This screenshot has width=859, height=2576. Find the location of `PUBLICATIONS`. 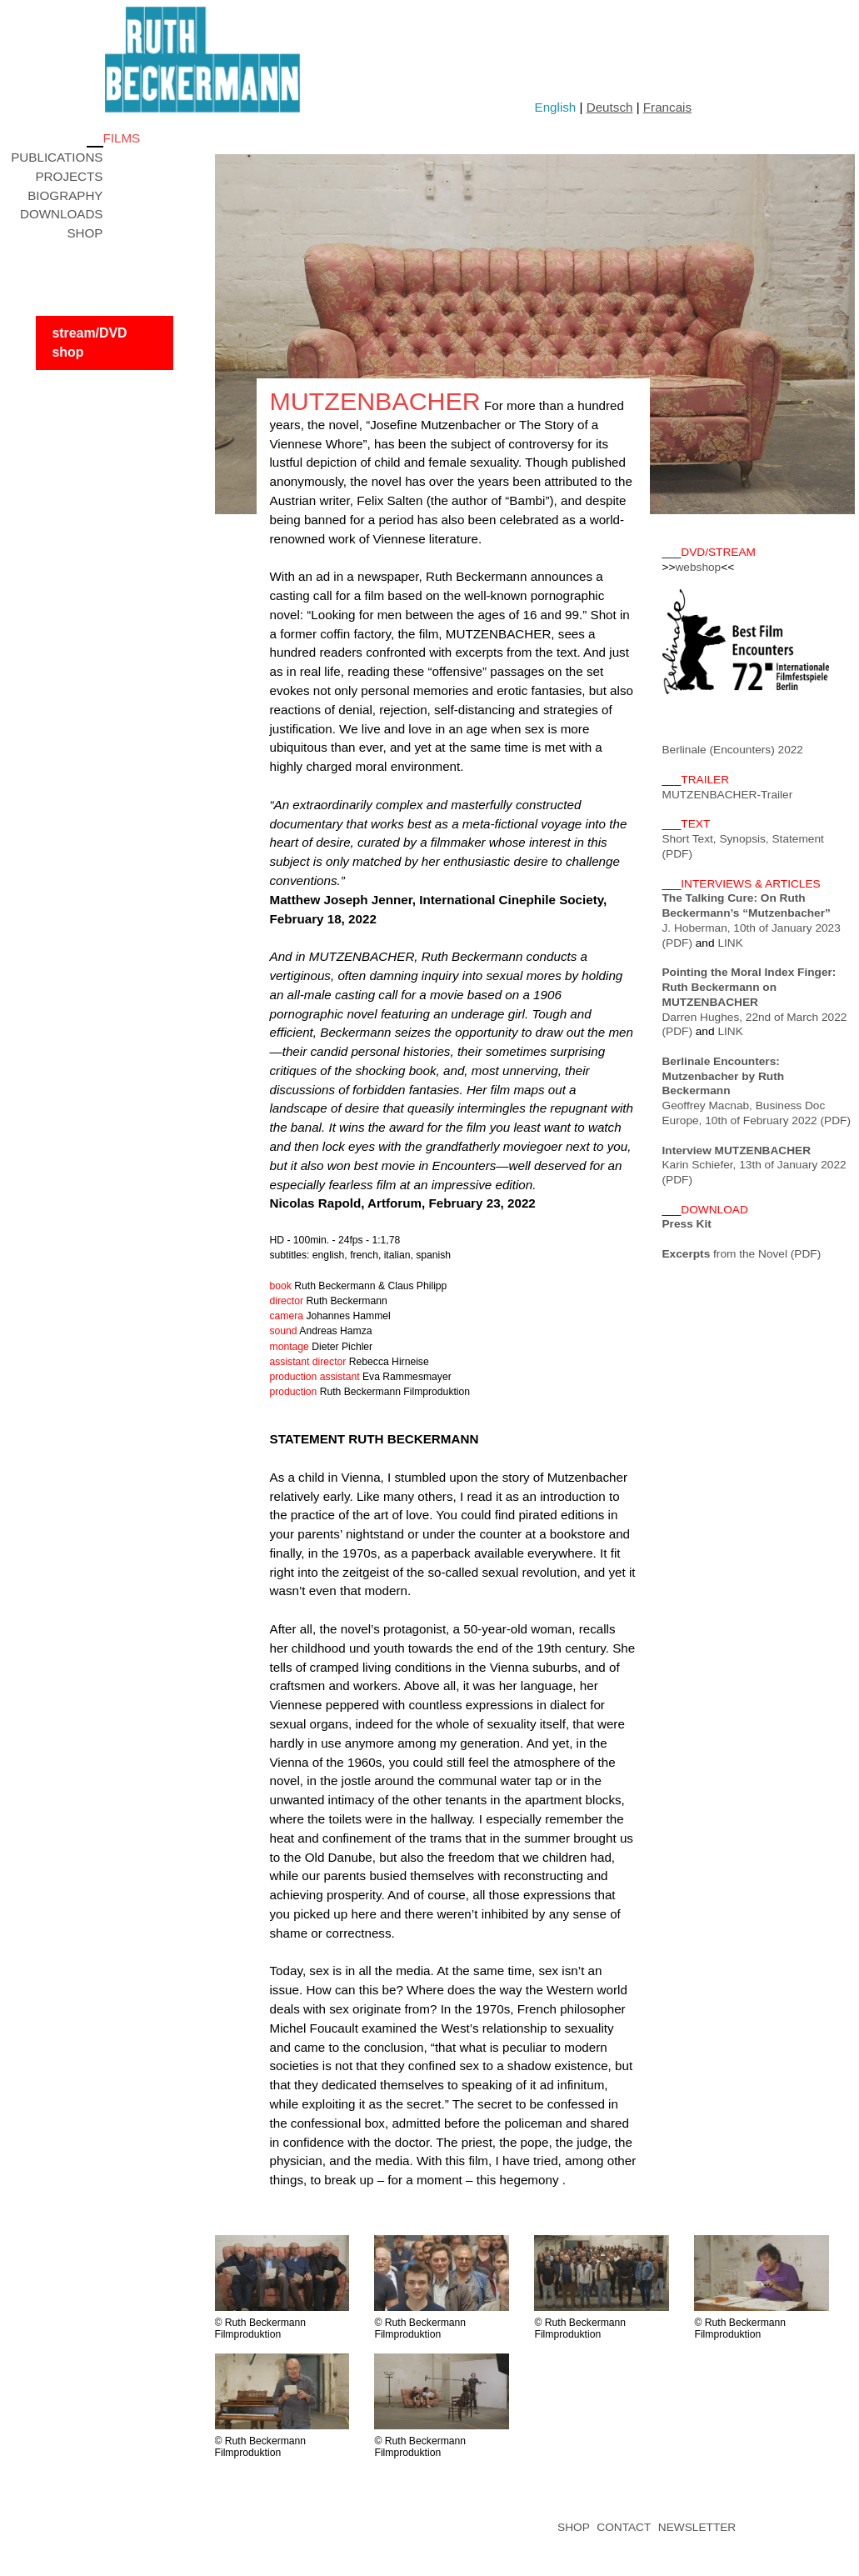

PUBLICATIONS is located at coordinates (56, 157).